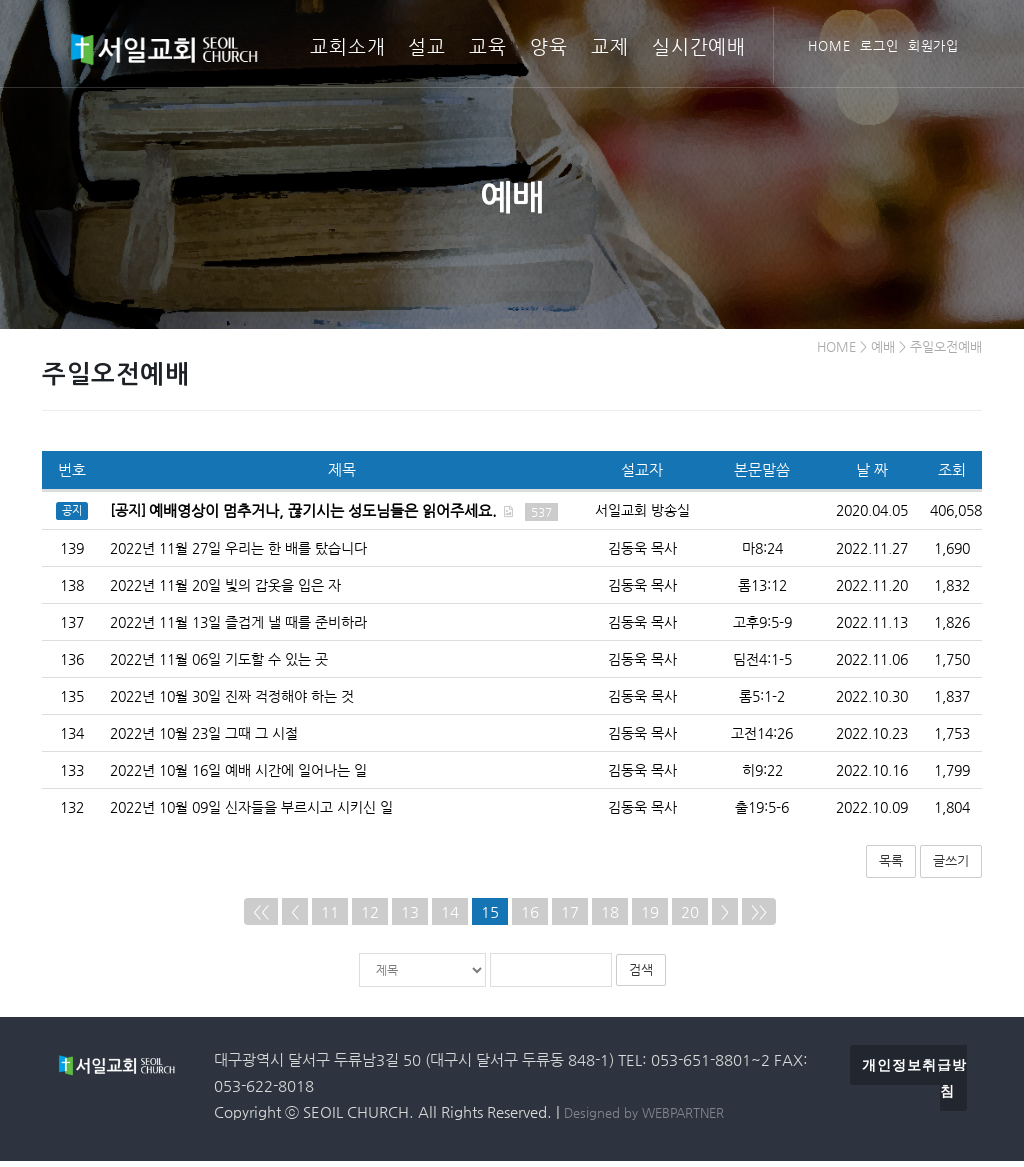  Describe the element at coordinates (570, 916) in the screenshot. I see `17` at that location.